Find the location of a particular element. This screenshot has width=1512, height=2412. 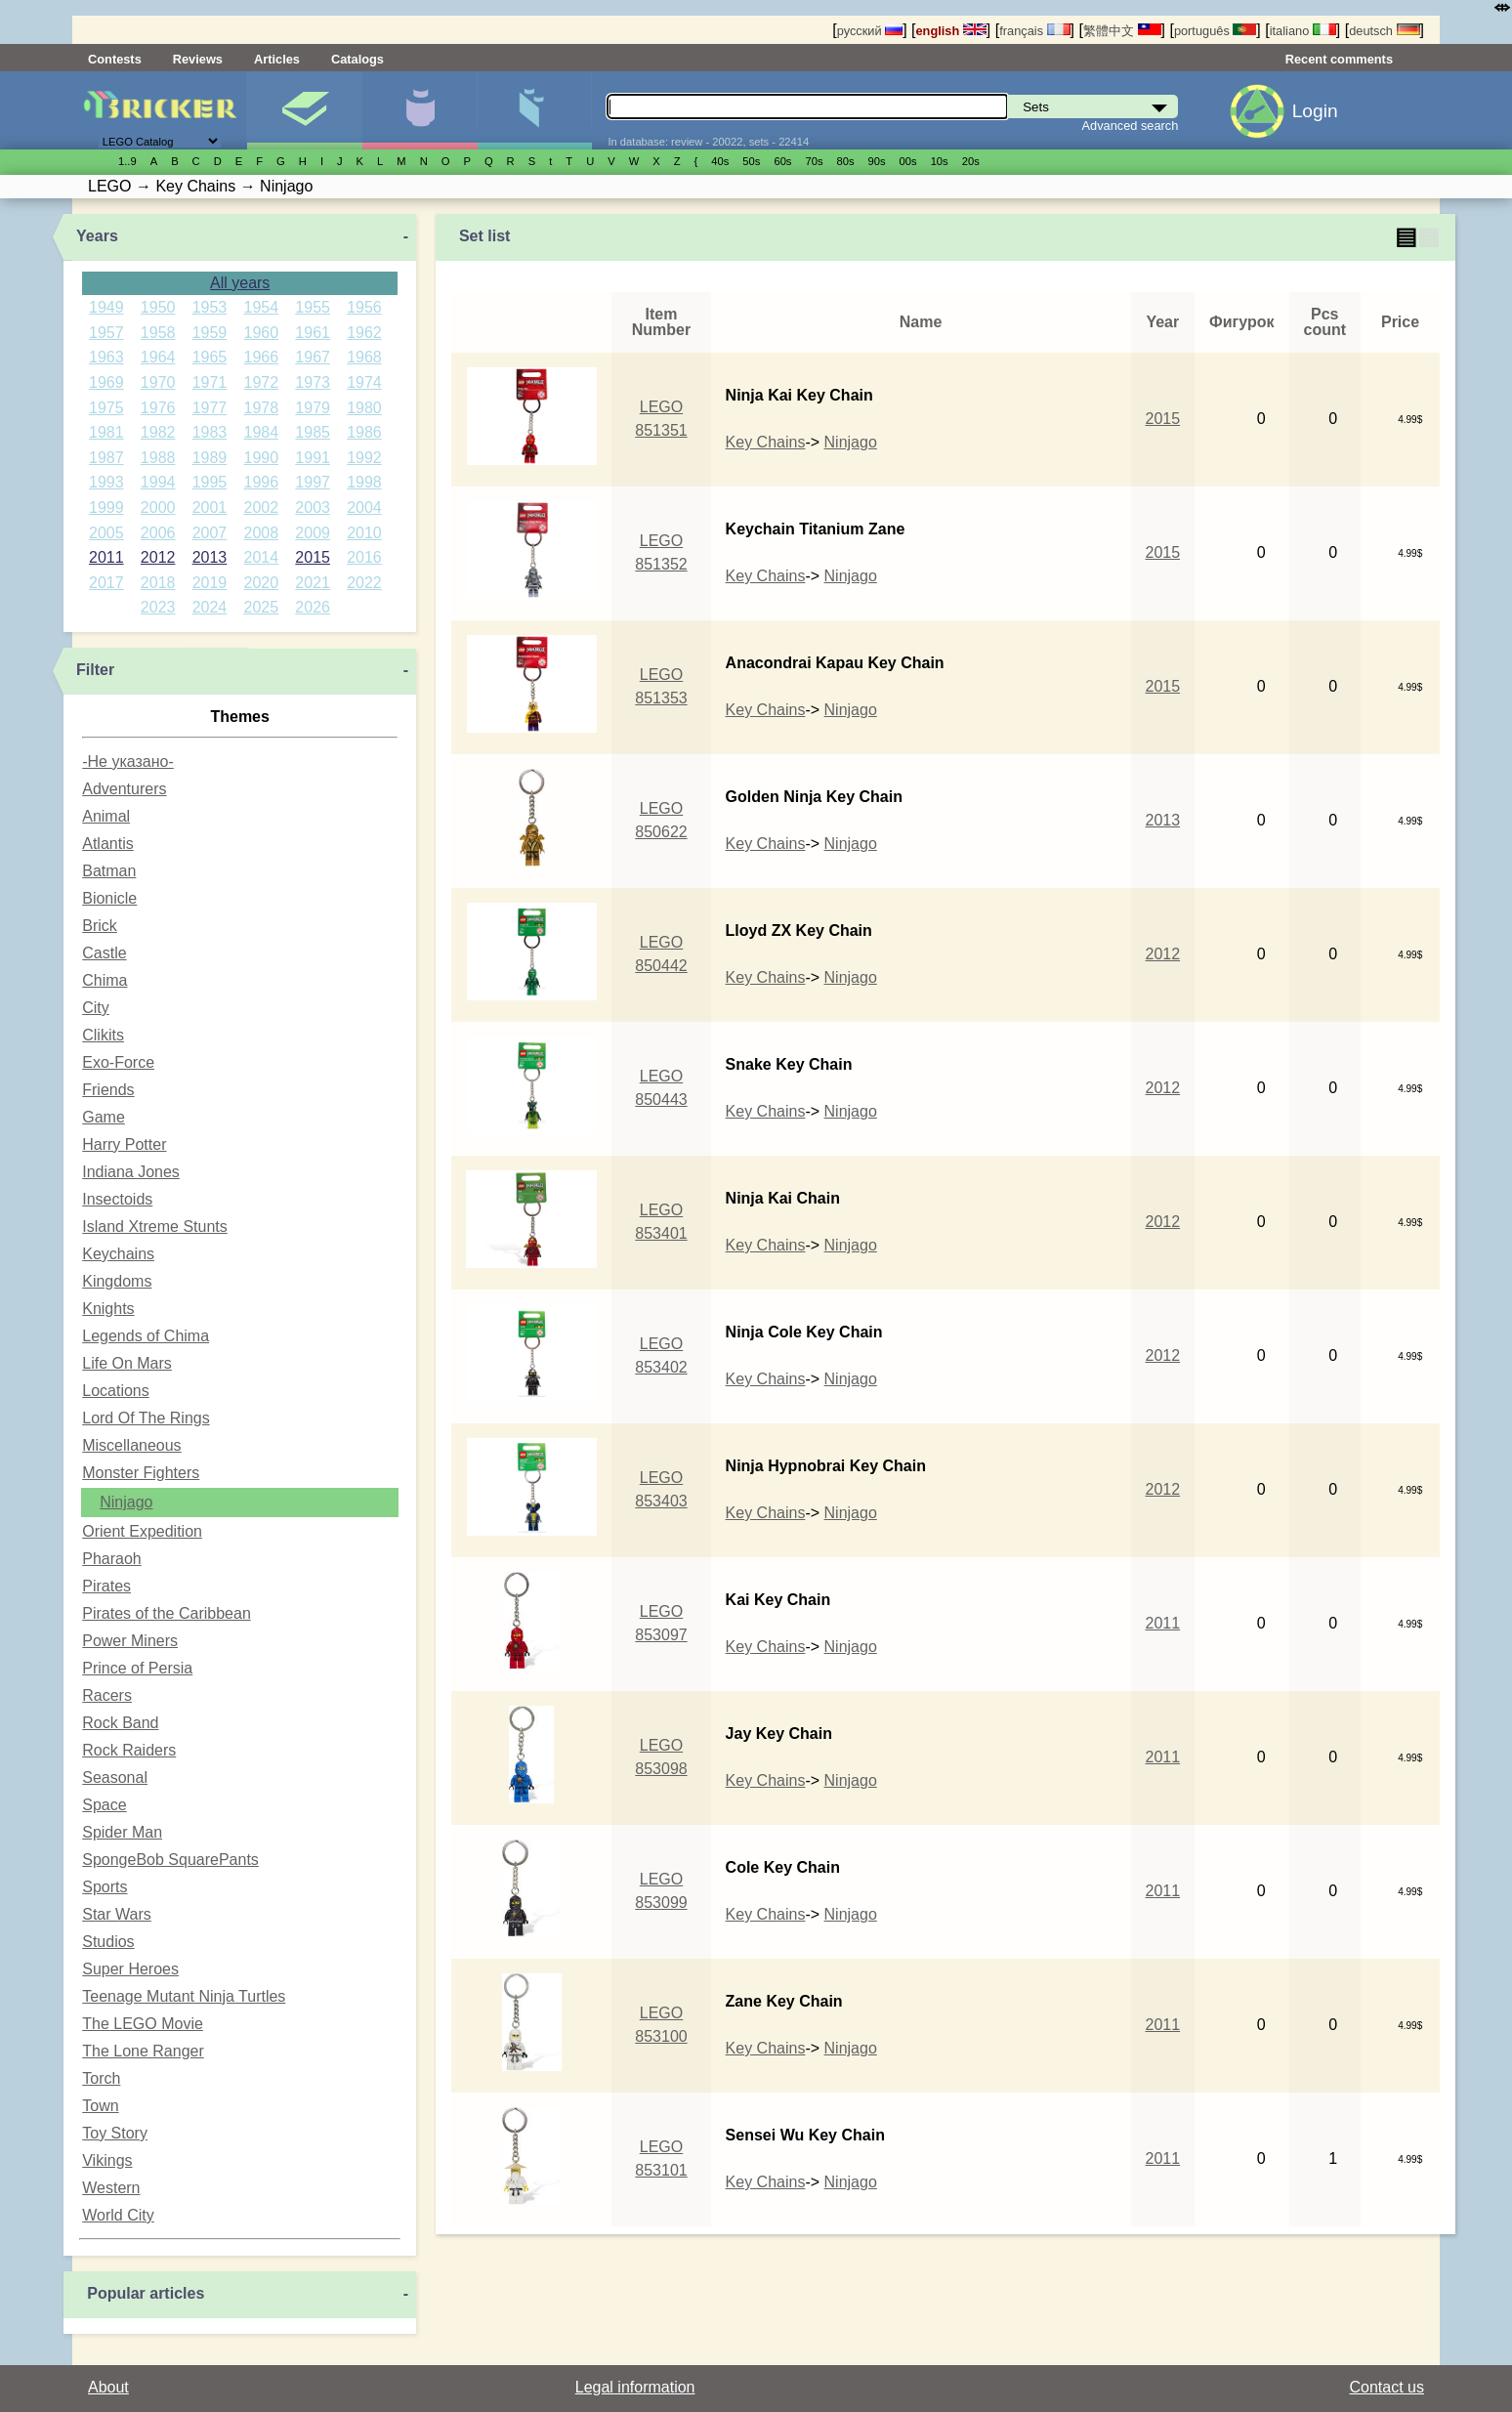

Adventurers is located at coordinates (124, 789).